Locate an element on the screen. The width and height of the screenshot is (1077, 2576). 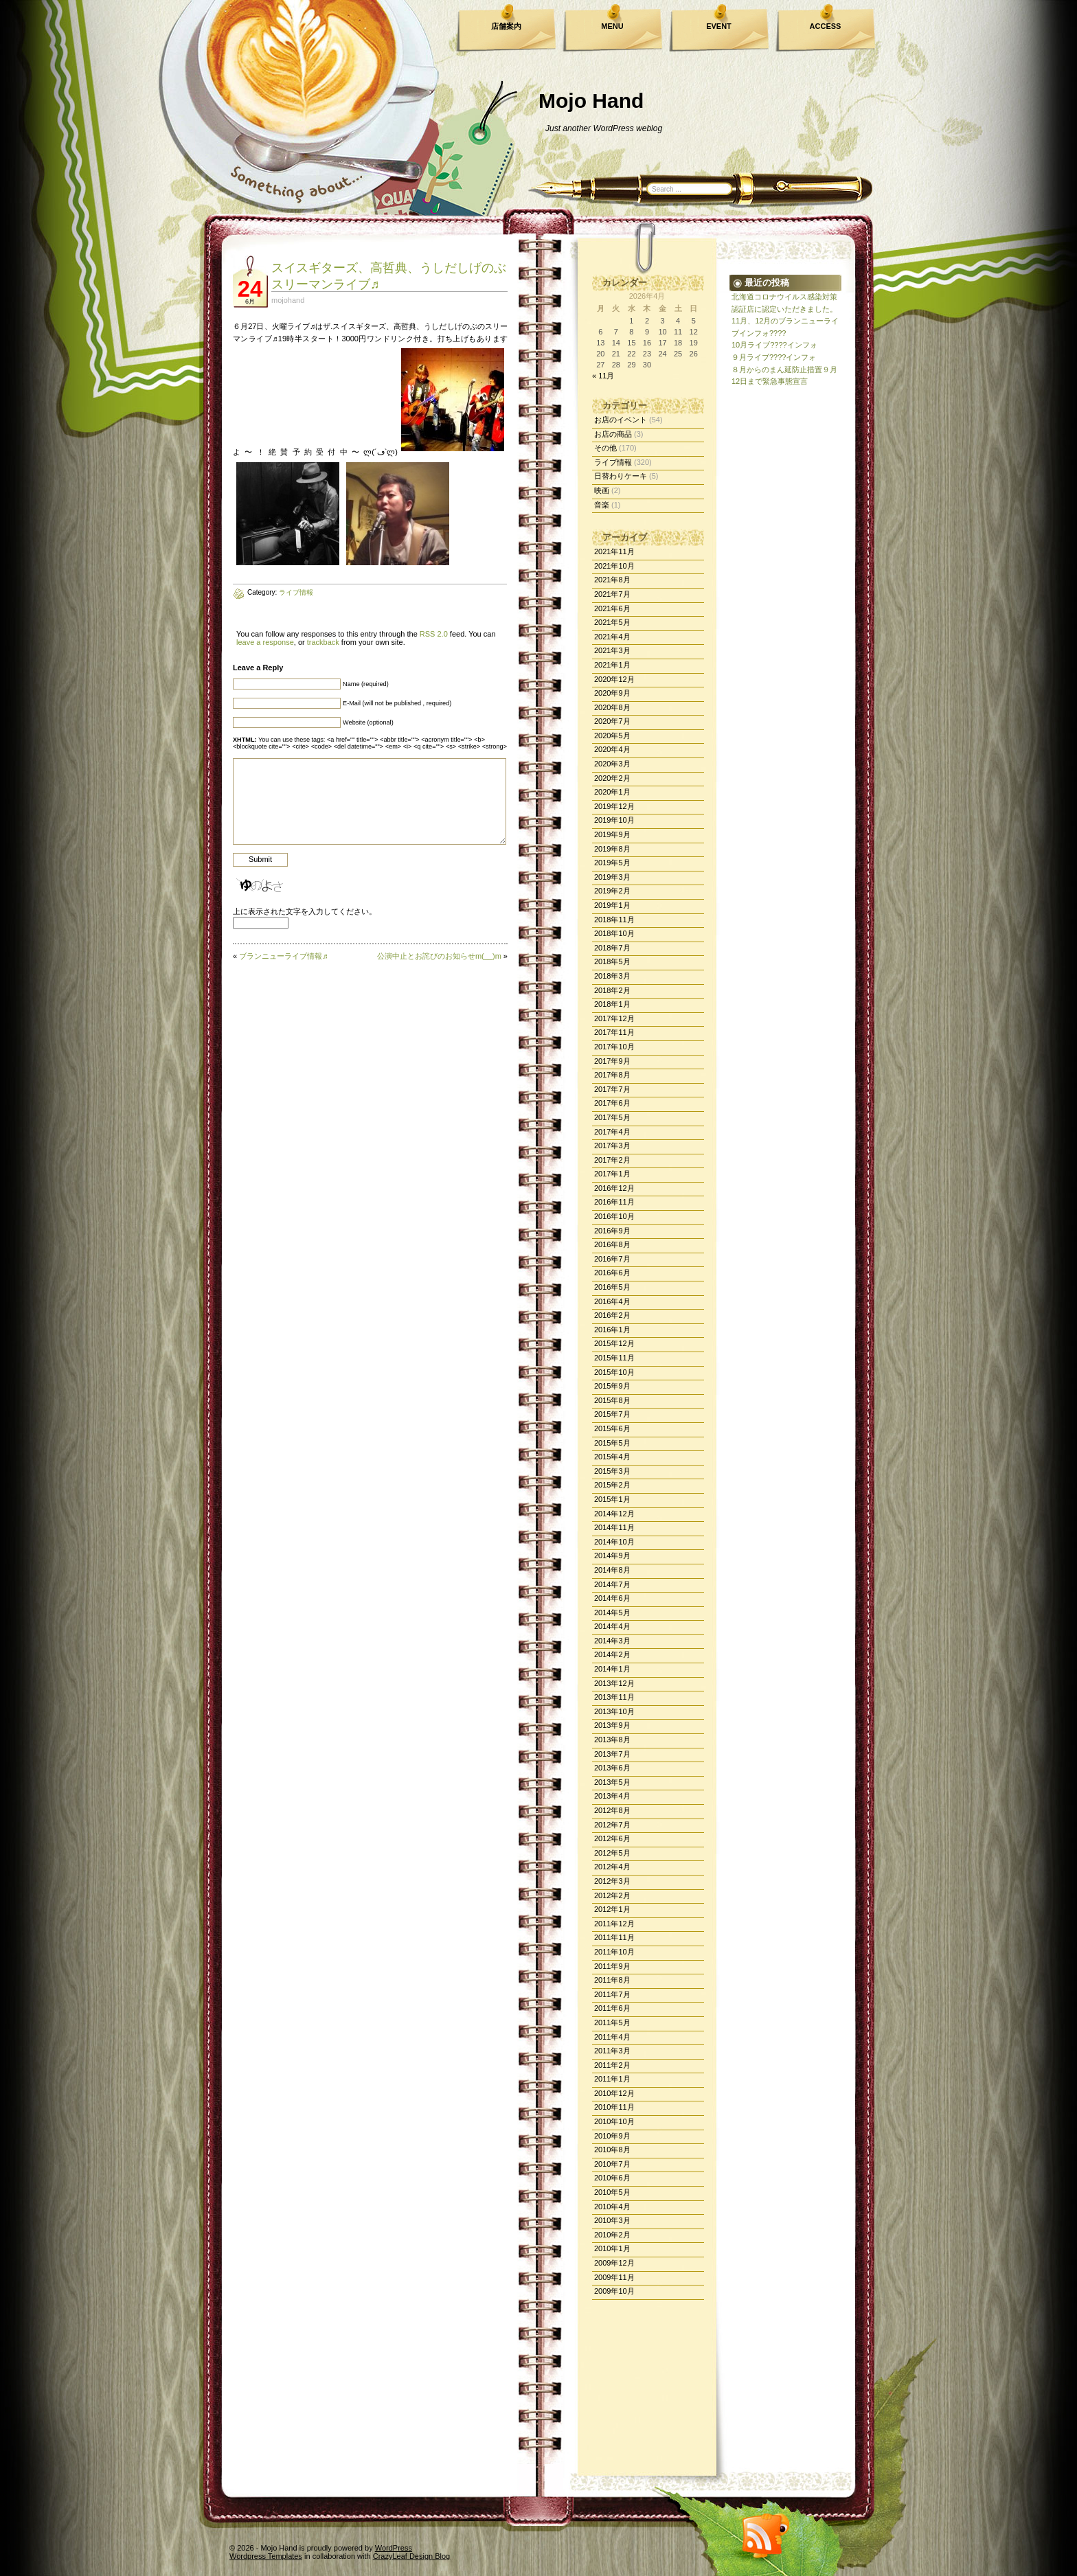
2017年11月 is located at coordinates (614, 1032).